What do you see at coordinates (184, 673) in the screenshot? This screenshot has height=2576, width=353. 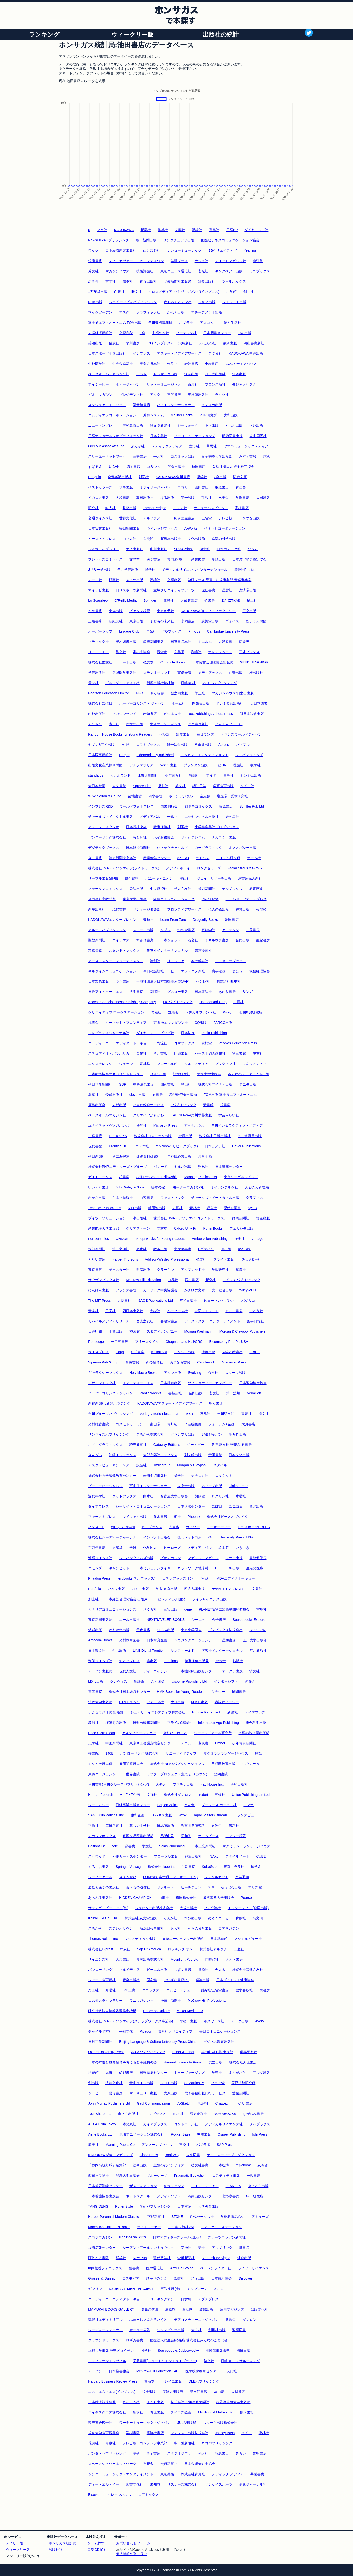 I see `宣伝会議` at bounding box center [184, 673].